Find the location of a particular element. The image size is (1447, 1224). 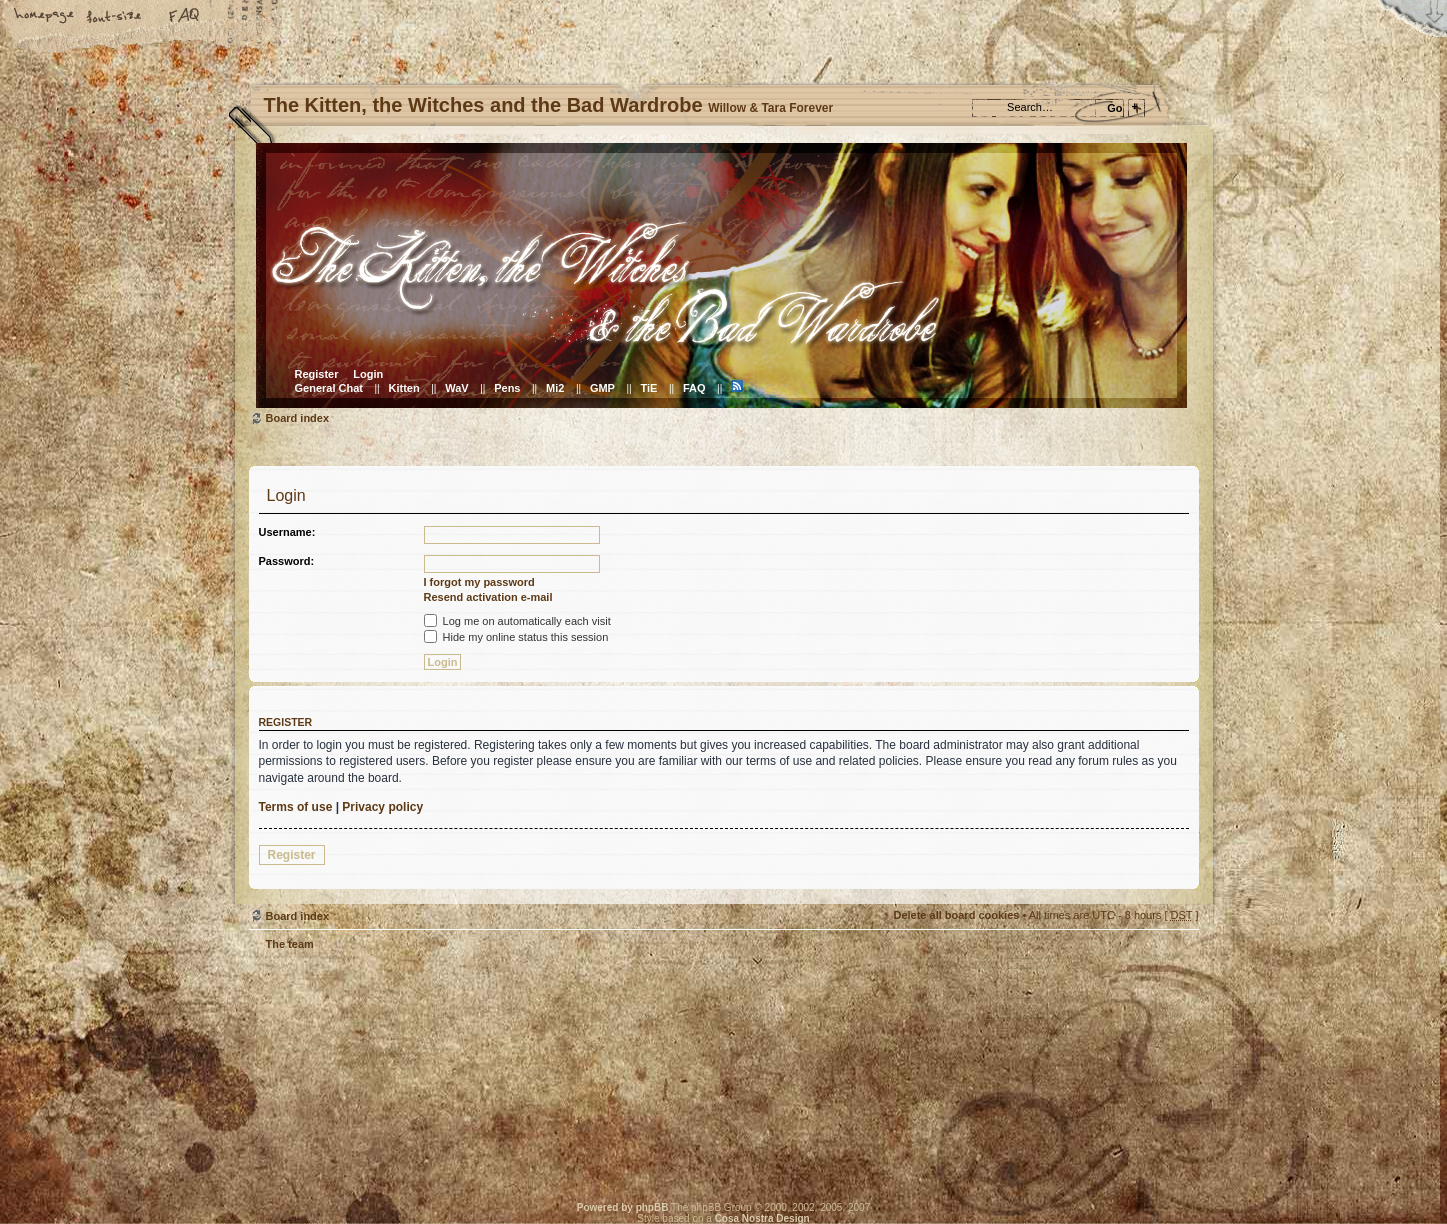

General Chat is located at coordinates (329, 388).